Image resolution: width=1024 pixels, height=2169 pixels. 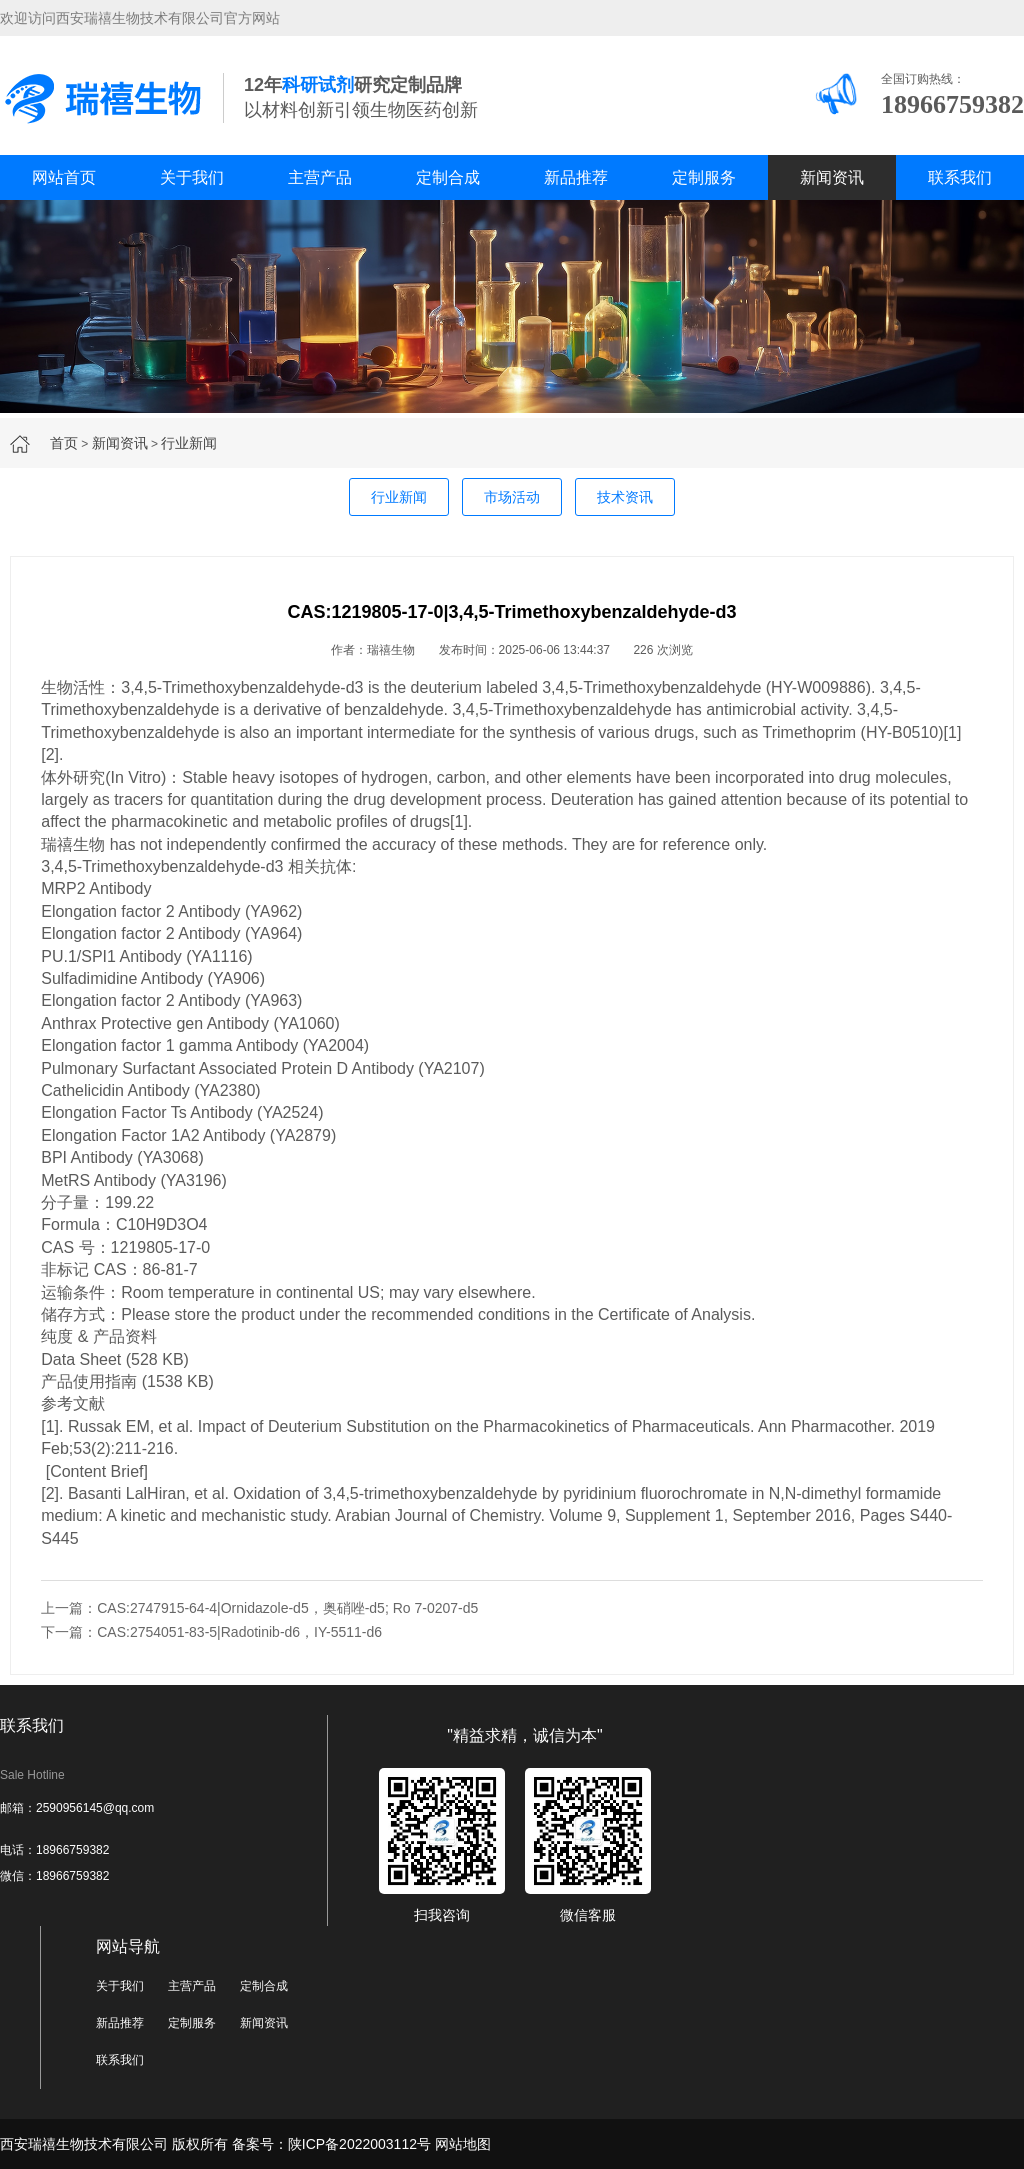 What do you see at coordinates (512, 497) in the screenshot?
I see `市场活动` at bounding box center [512, 497].